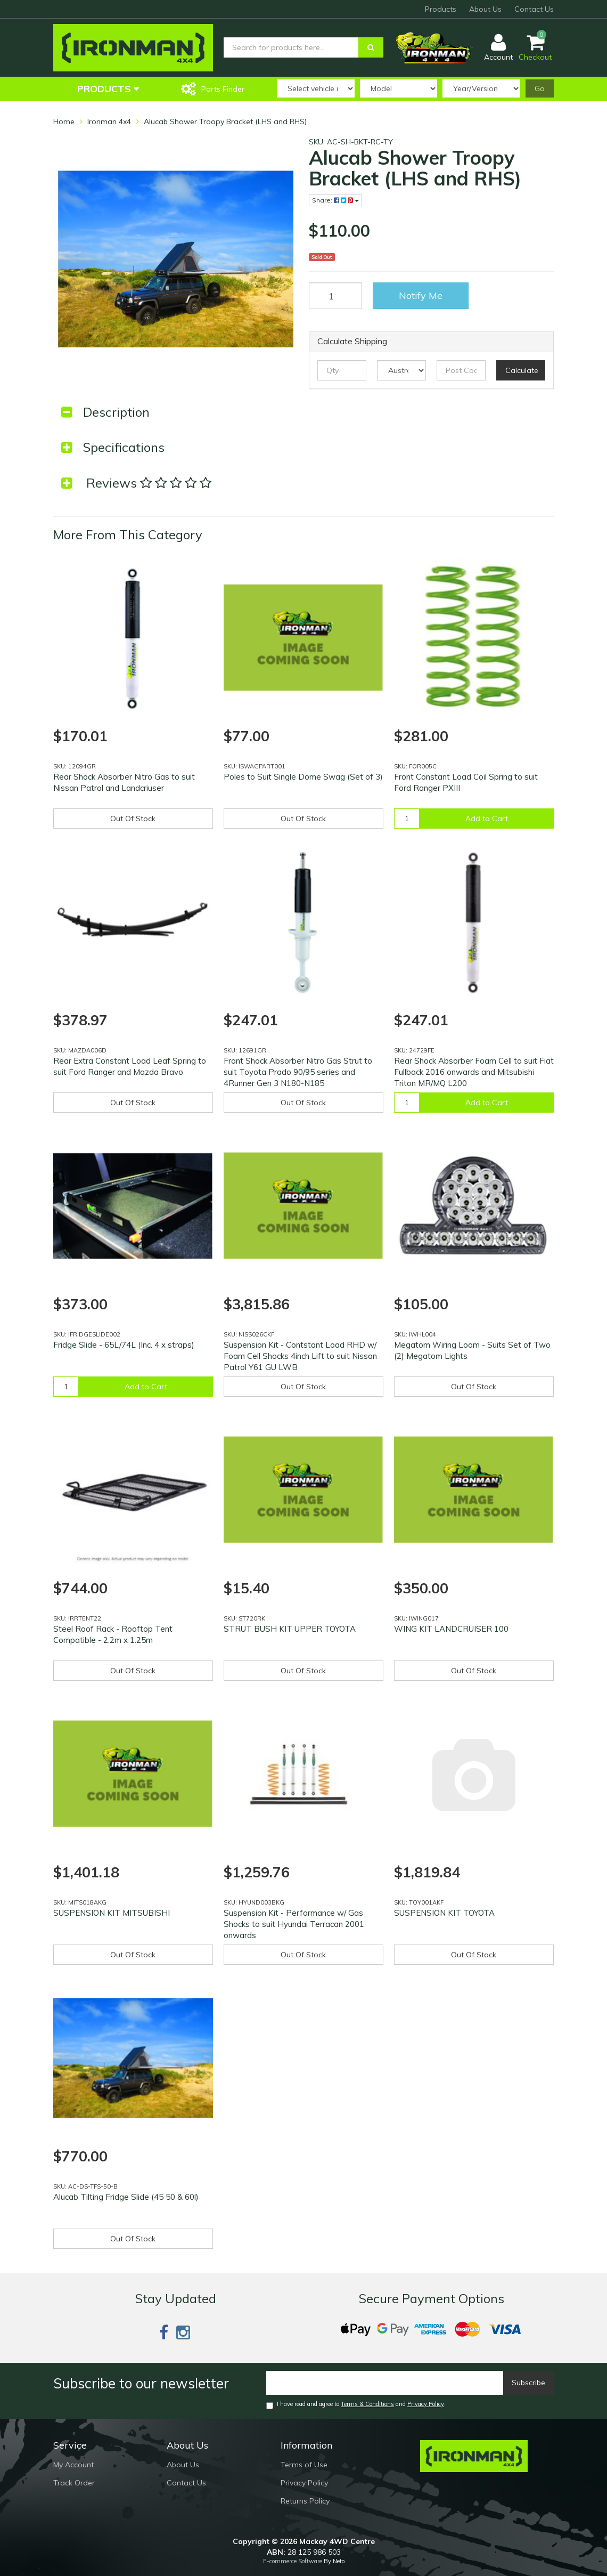  Describe the element at coordinates (341, 370) in the screenshot. I see `[qty]` at that location.